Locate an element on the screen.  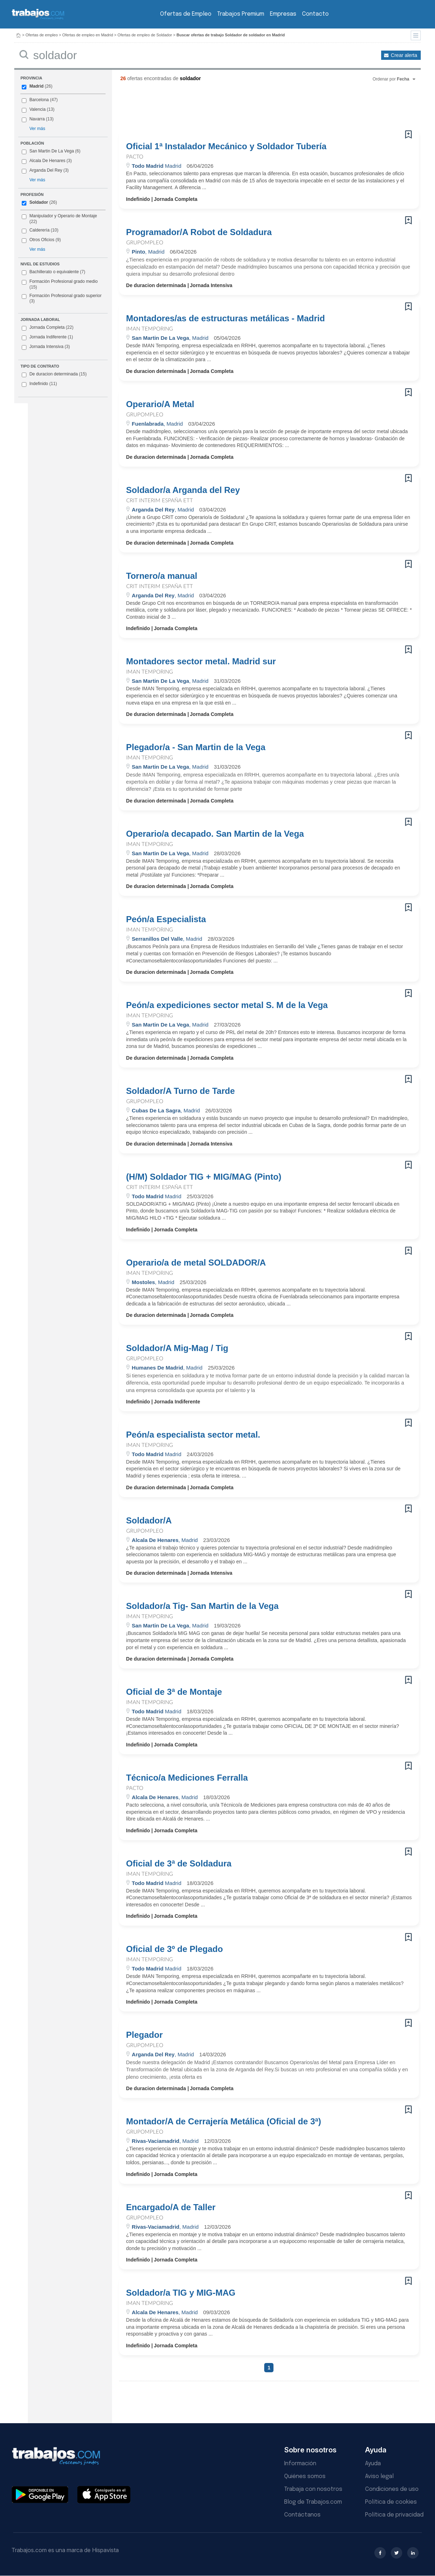
Soldador/A is located at coordinates (149, 1520).